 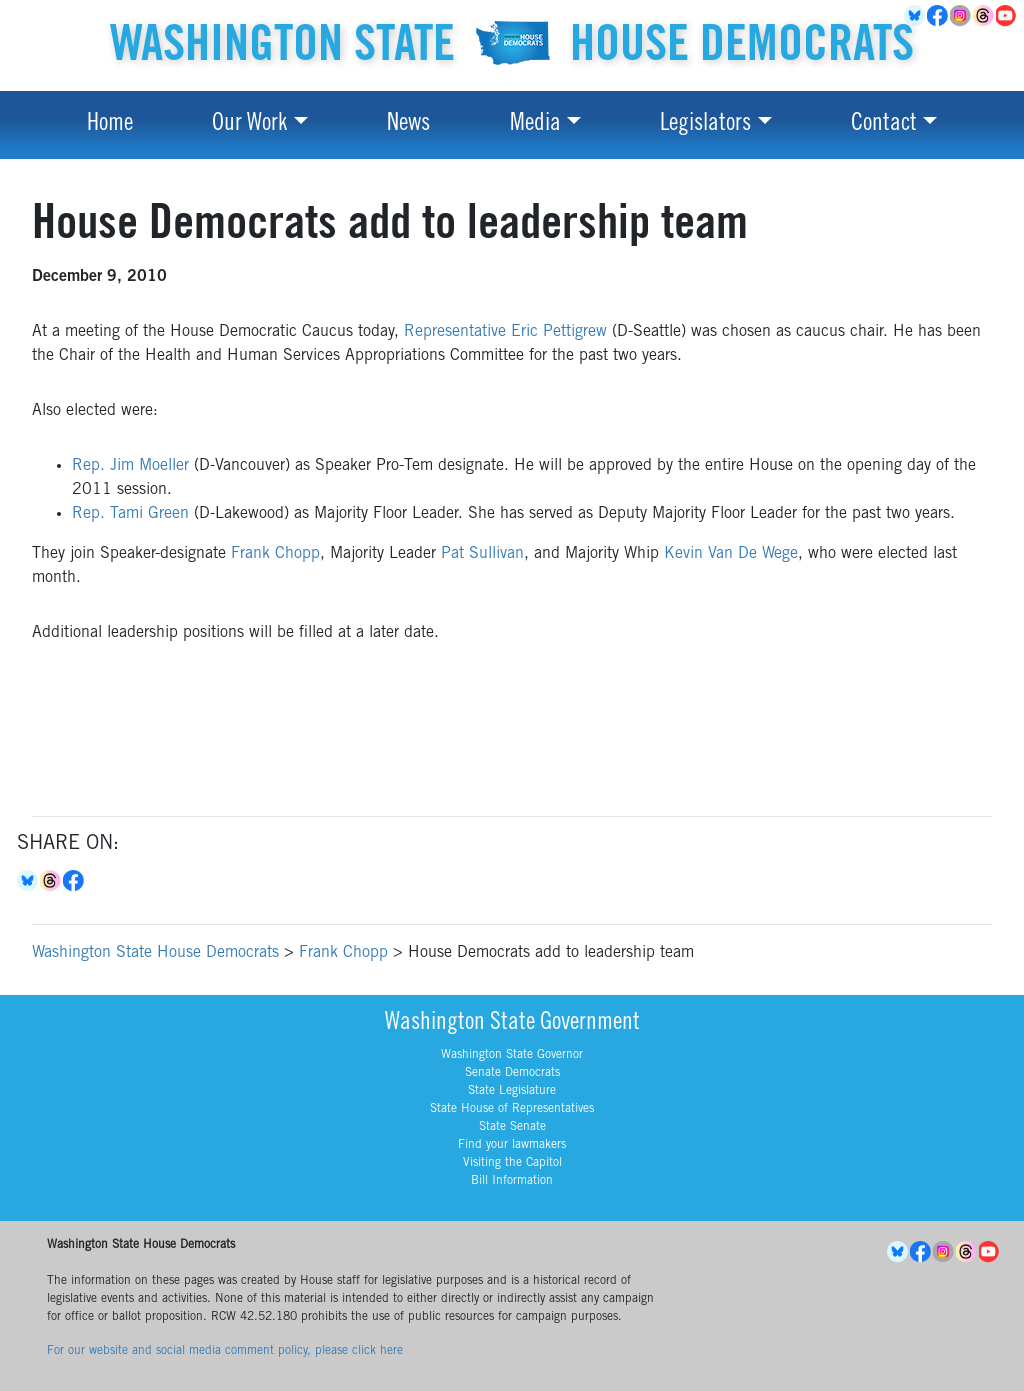 What do you see at coordinates (915, 16) in the screenshot?
I see `BlueSky` at bounding box center [915, 16].